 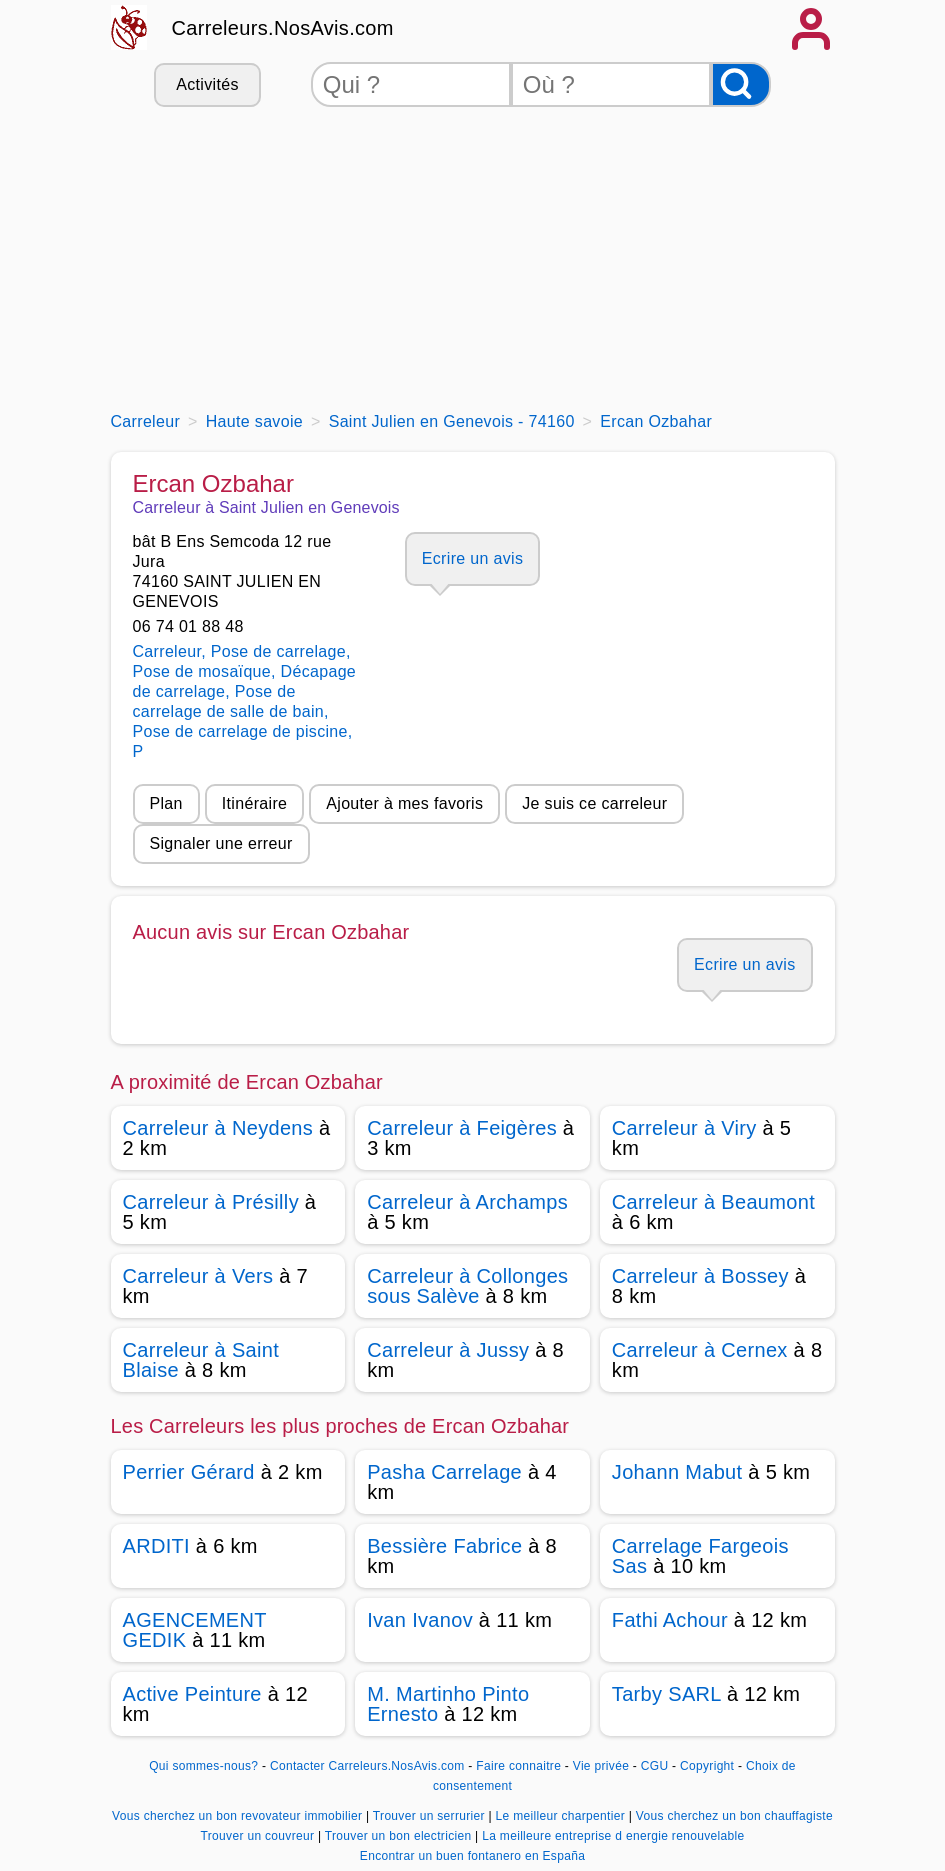 What do you see at coordinates (400, 1836) in the screenshot?
I see `Trouver un bon electricien` at bounding box center [400, 1836].